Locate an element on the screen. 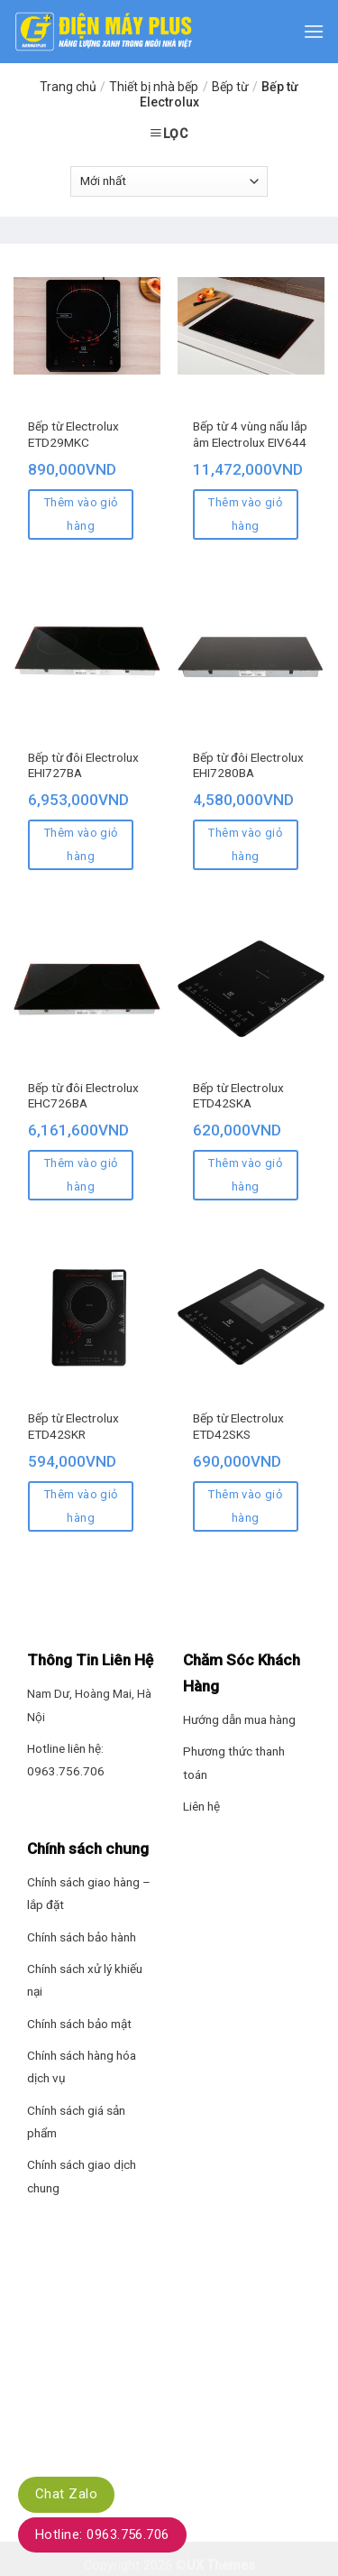  Bếp từ Electrolux ETD42SKA is located at coordinates (238, 1095).